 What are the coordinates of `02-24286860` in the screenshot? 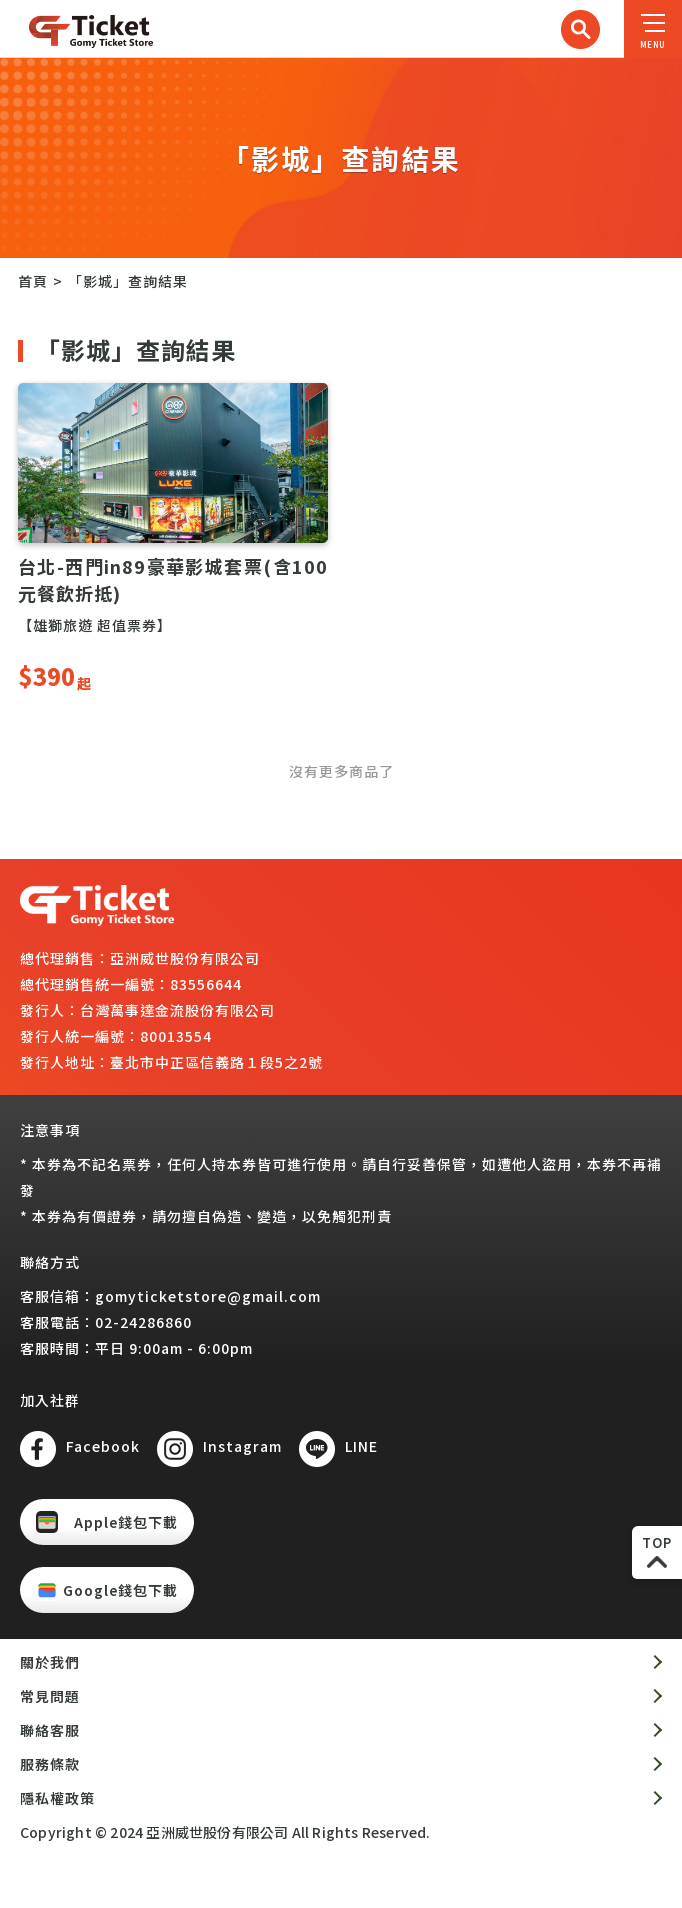 It's located at (143, 1322).